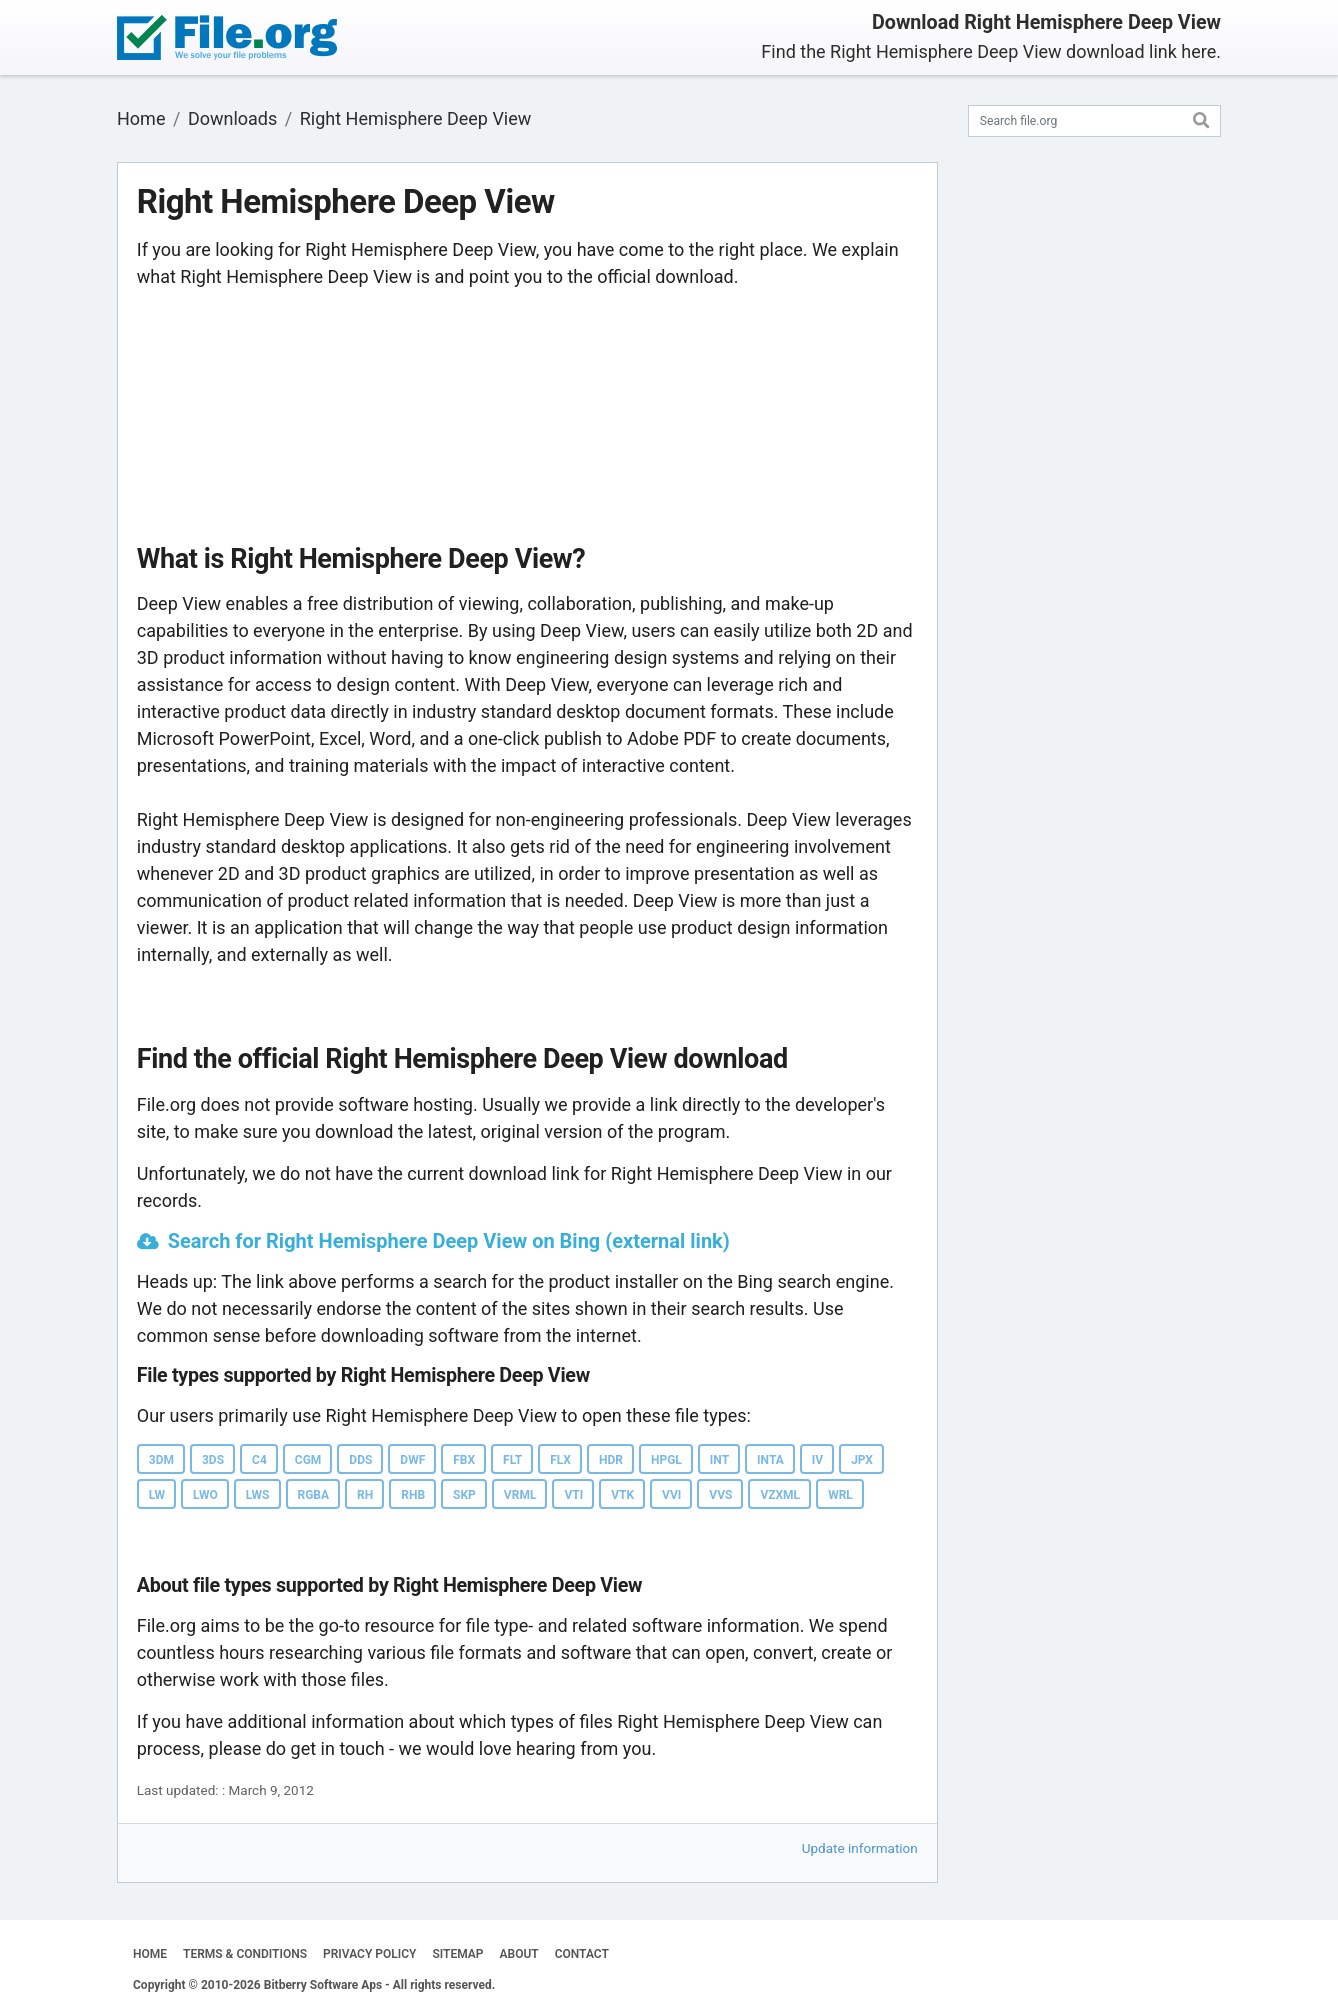 The image size is (1338, 2007). What do you see at coordinates (205, 1495) in the screenshot?
I see `LWO` at bounding box center [205, 1495].